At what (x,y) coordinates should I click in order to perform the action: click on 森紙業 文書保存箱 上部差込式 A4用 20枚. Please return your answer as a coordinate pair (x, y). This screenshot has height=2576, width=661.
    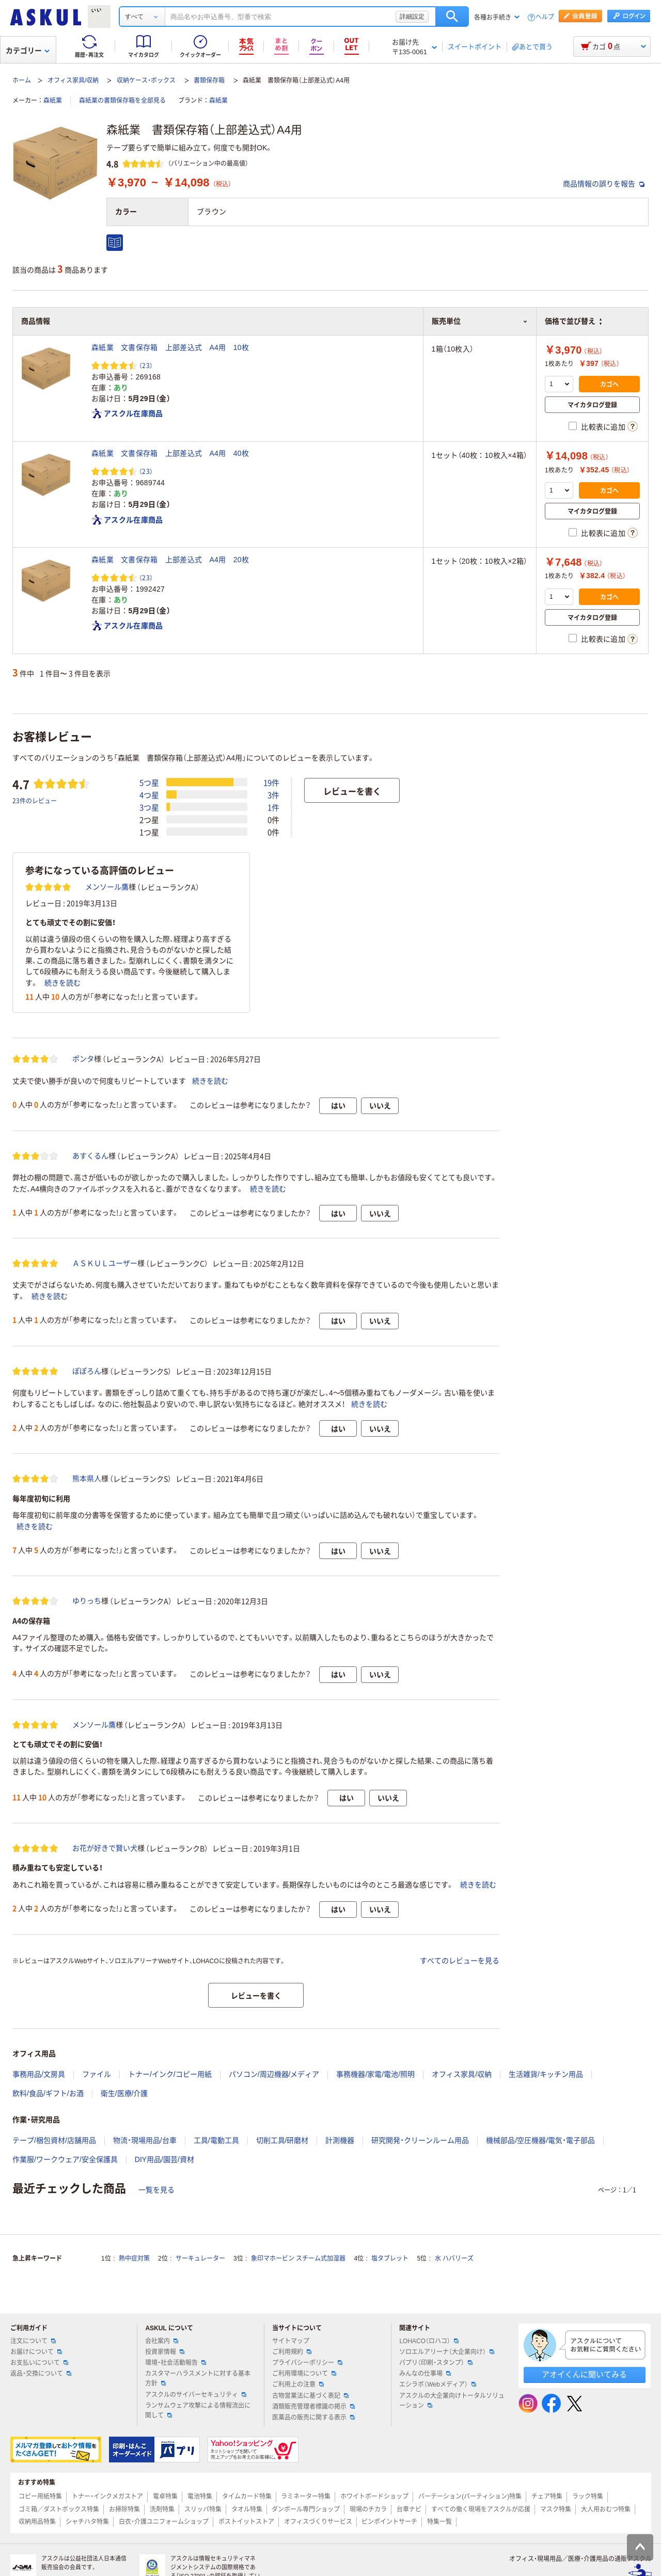
    Looking at the image, I should click on (170, 559).